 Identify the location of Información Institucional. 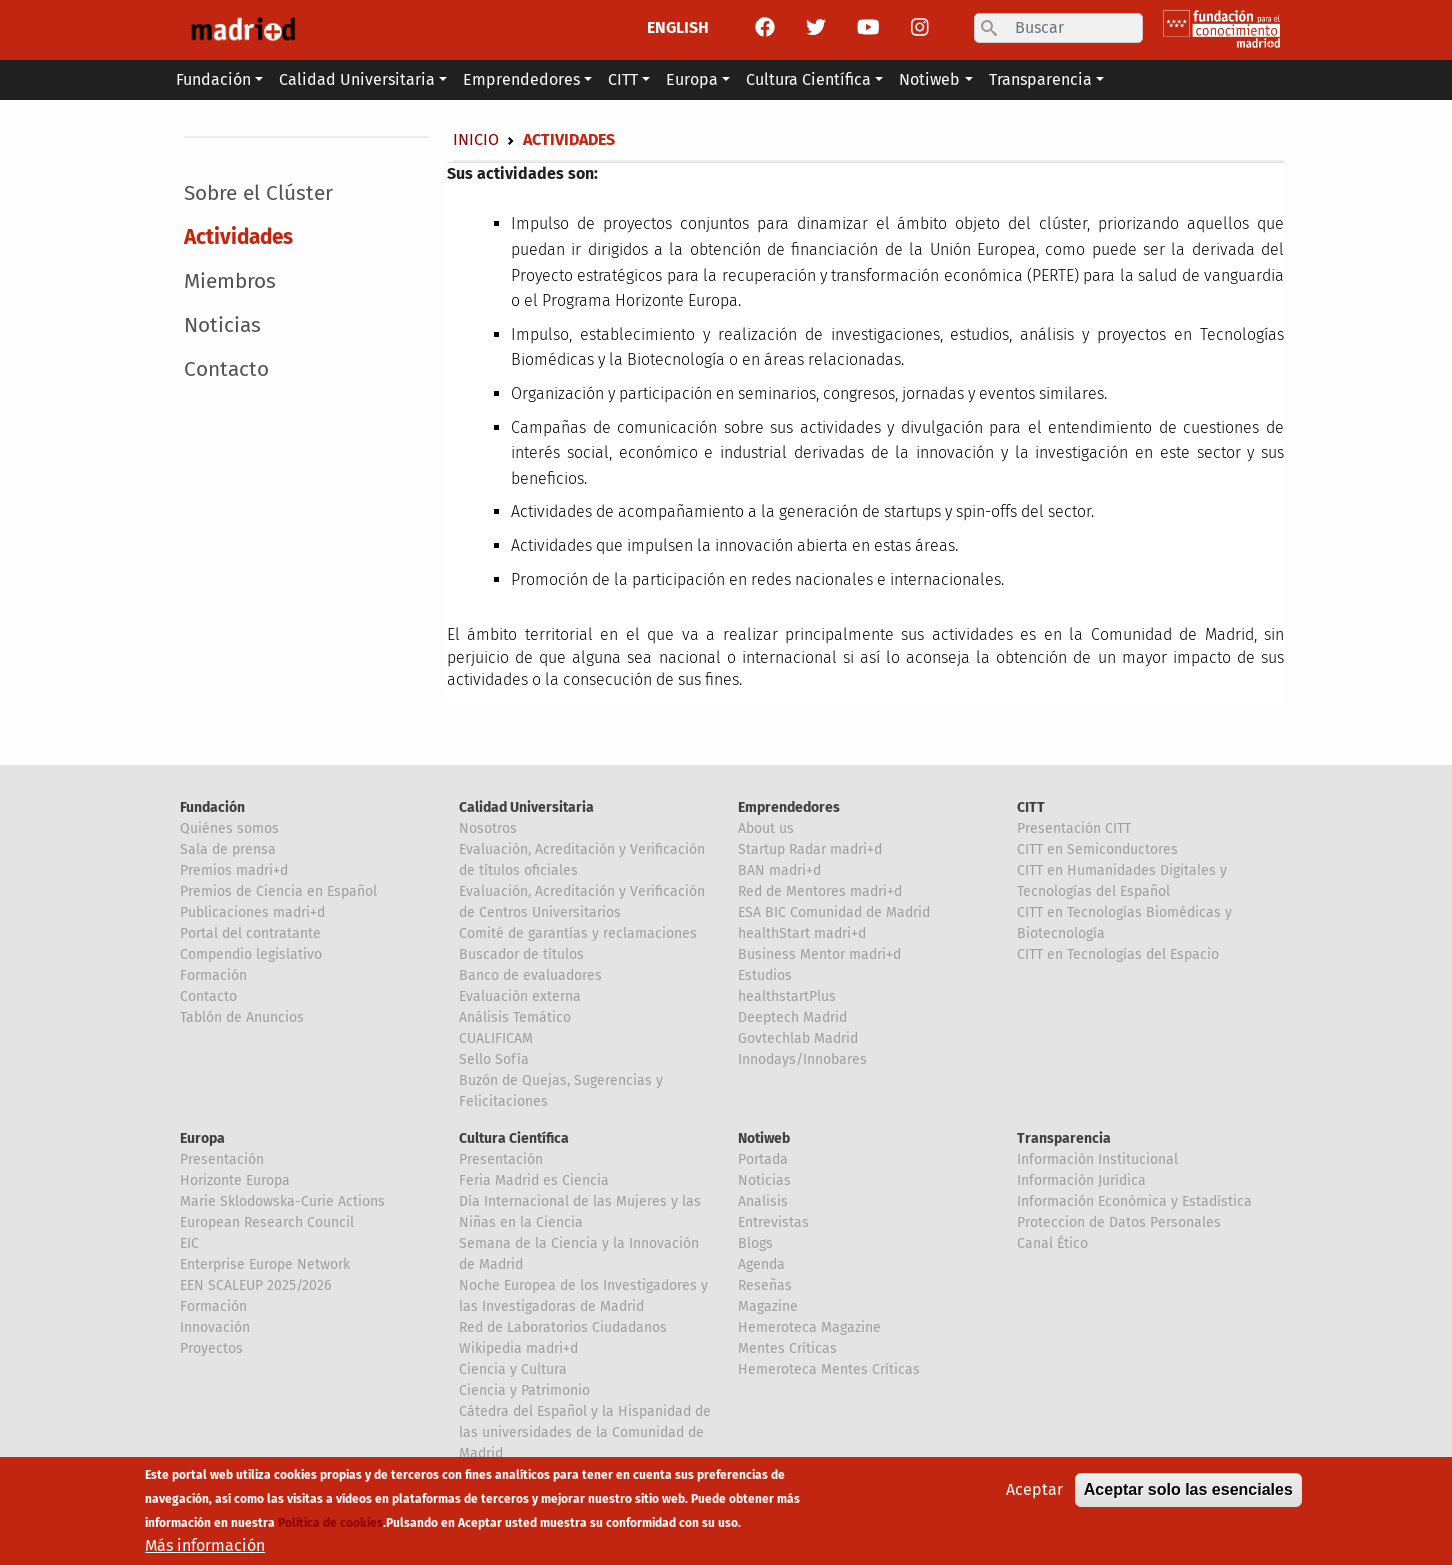
(1097, 1159).